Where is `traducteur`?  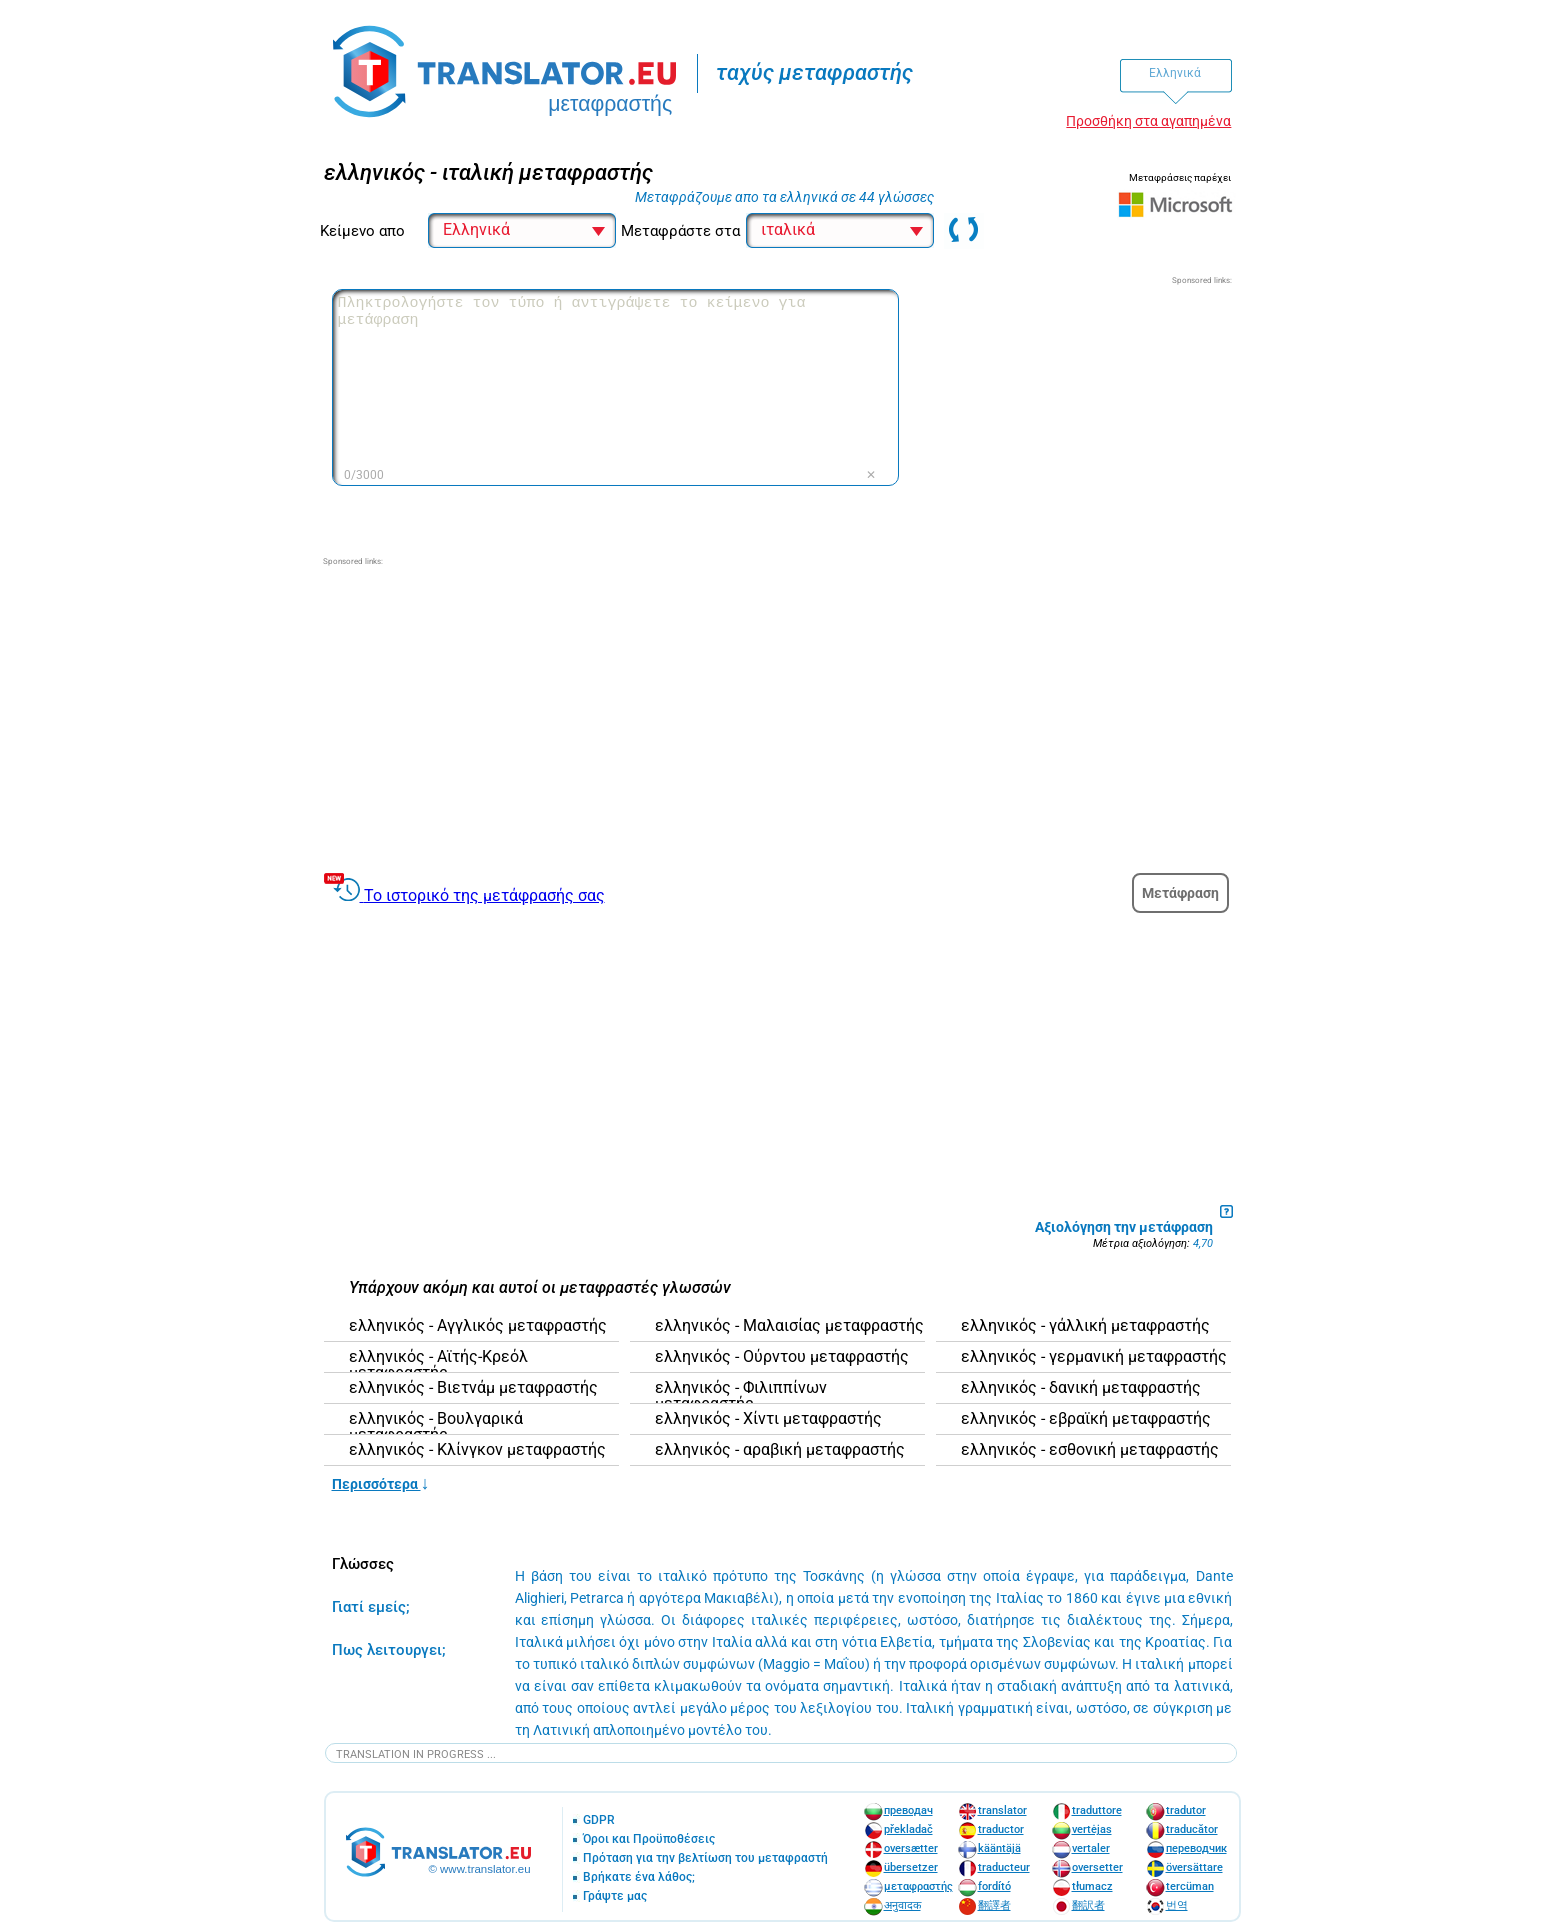
traducteur is located at coordinates (1004, 1867).